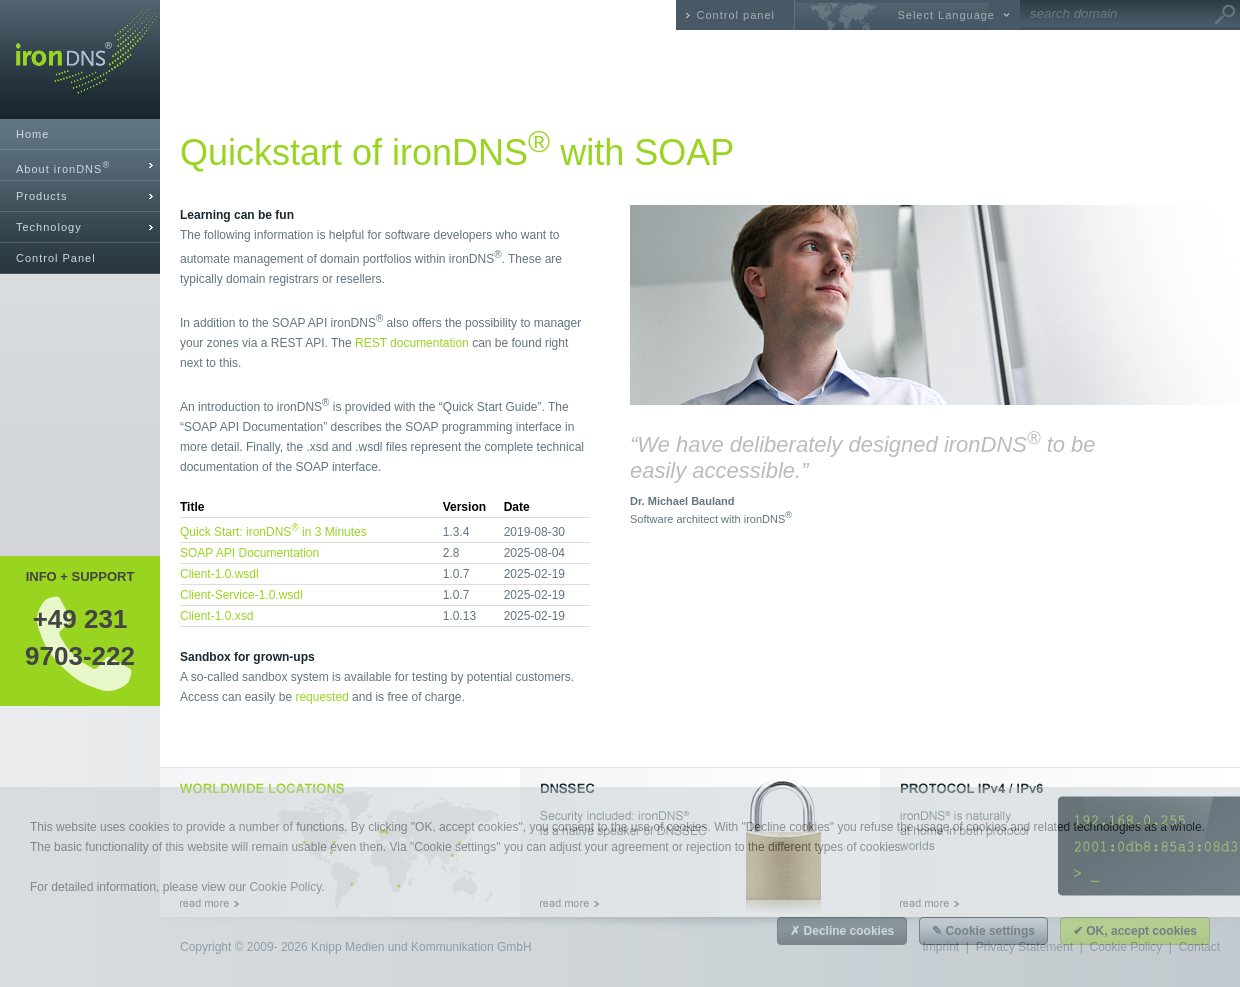  What do you see at coordinates (842, 931) in the screenshot?
I see `✗ Decline cookies` at bounding box center [842, 931].